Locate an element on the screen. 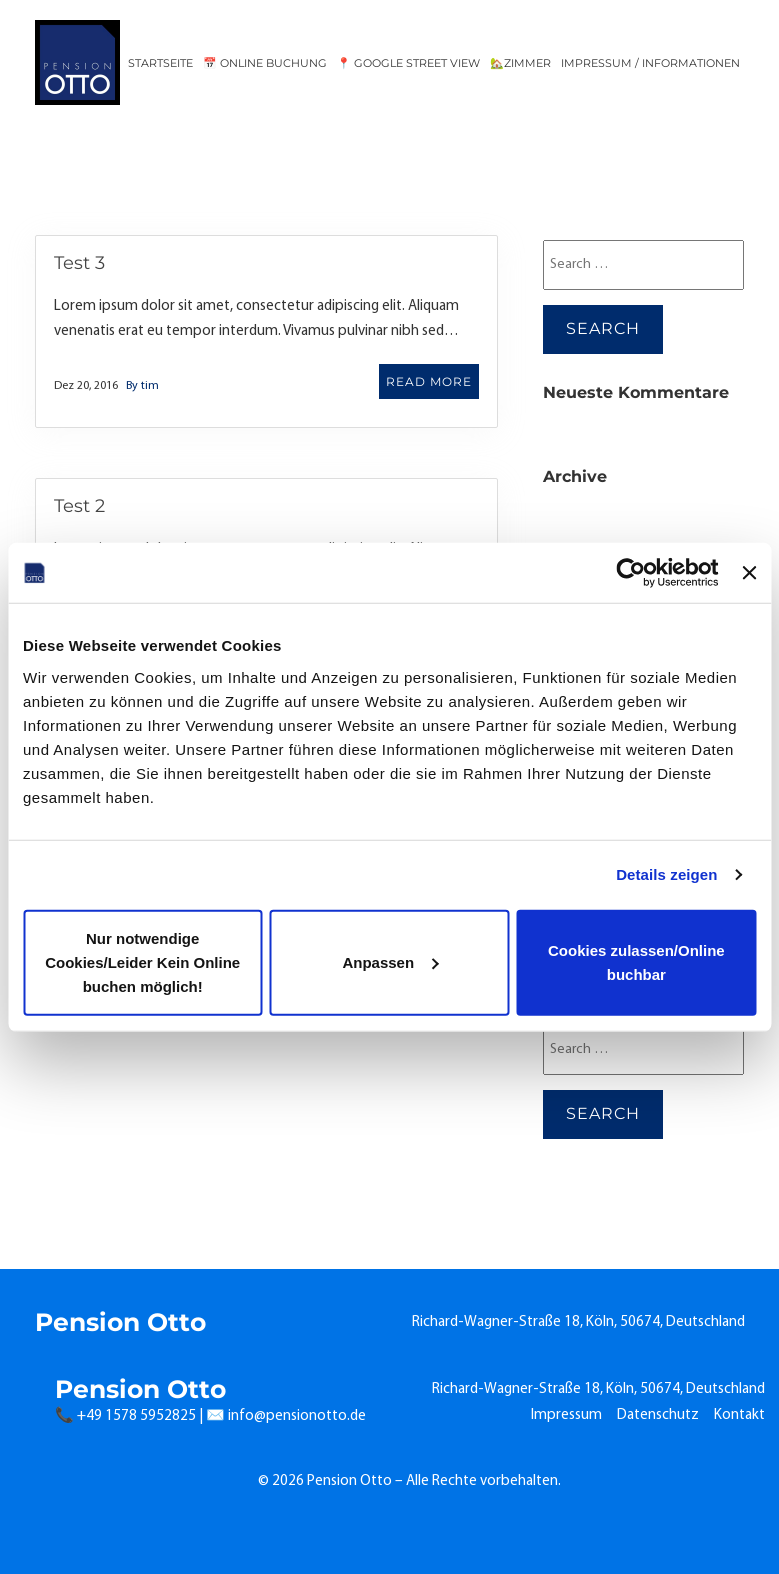  Impressum is located at coordinates (566, 1415).